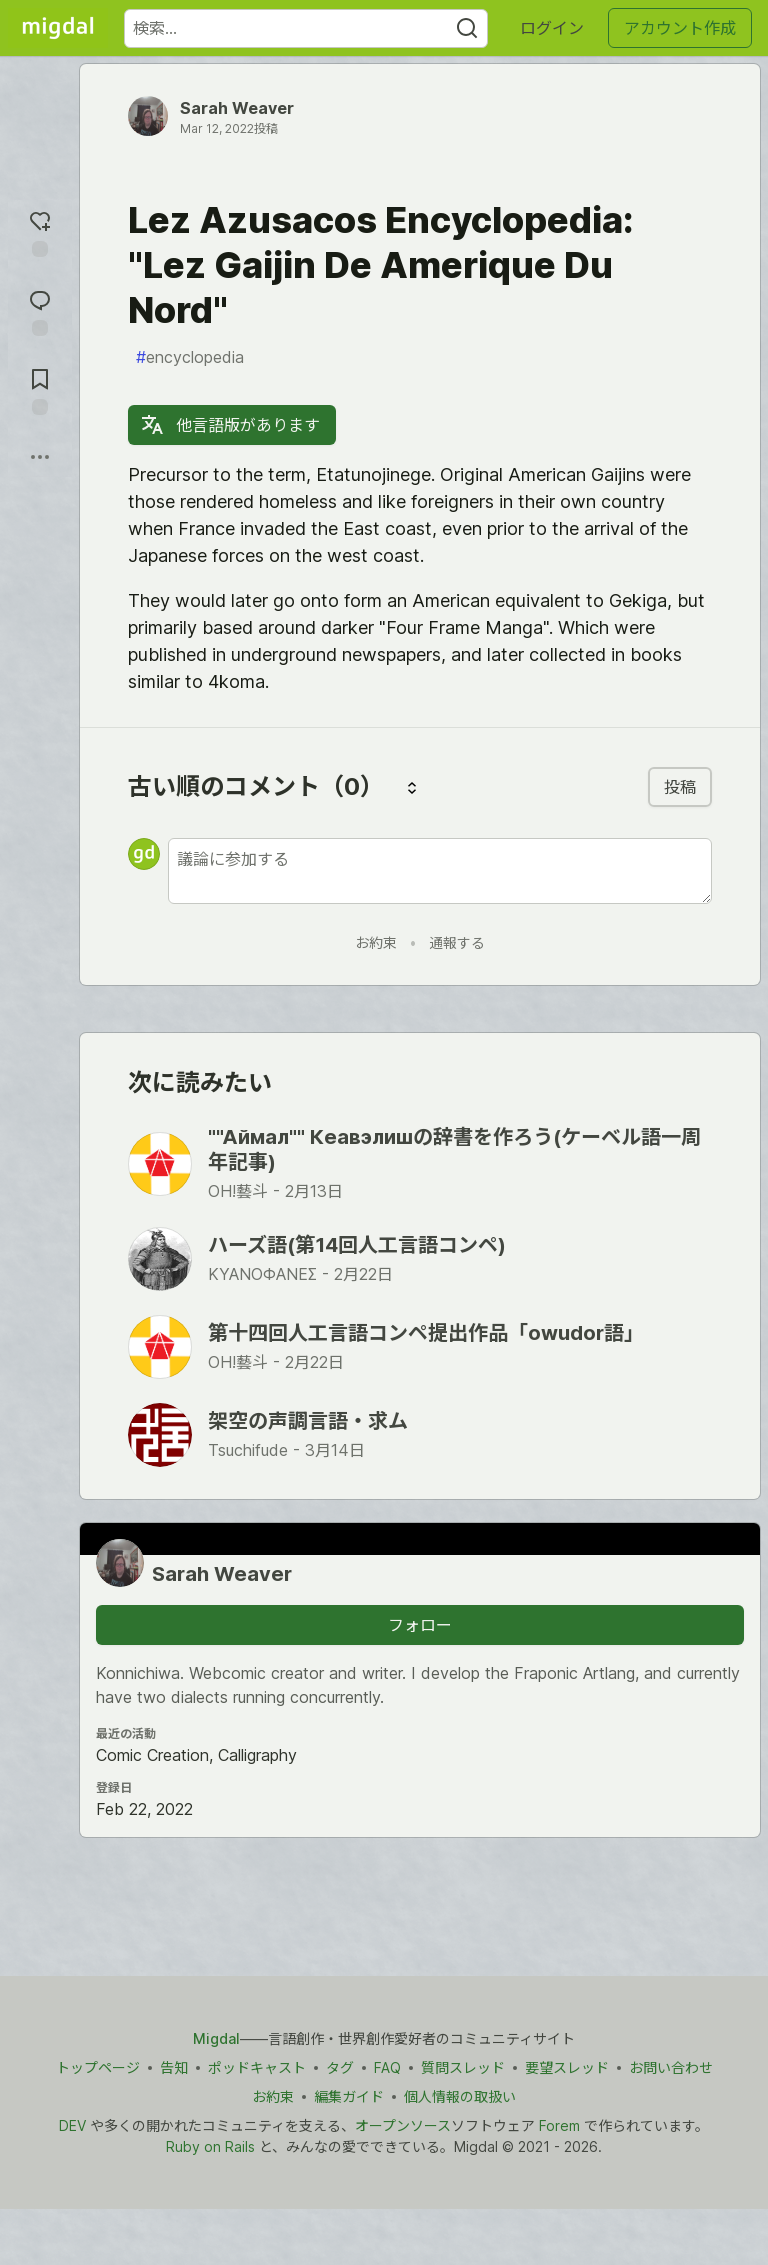  I want to click on Sarah Weaver, so click(237, 108).